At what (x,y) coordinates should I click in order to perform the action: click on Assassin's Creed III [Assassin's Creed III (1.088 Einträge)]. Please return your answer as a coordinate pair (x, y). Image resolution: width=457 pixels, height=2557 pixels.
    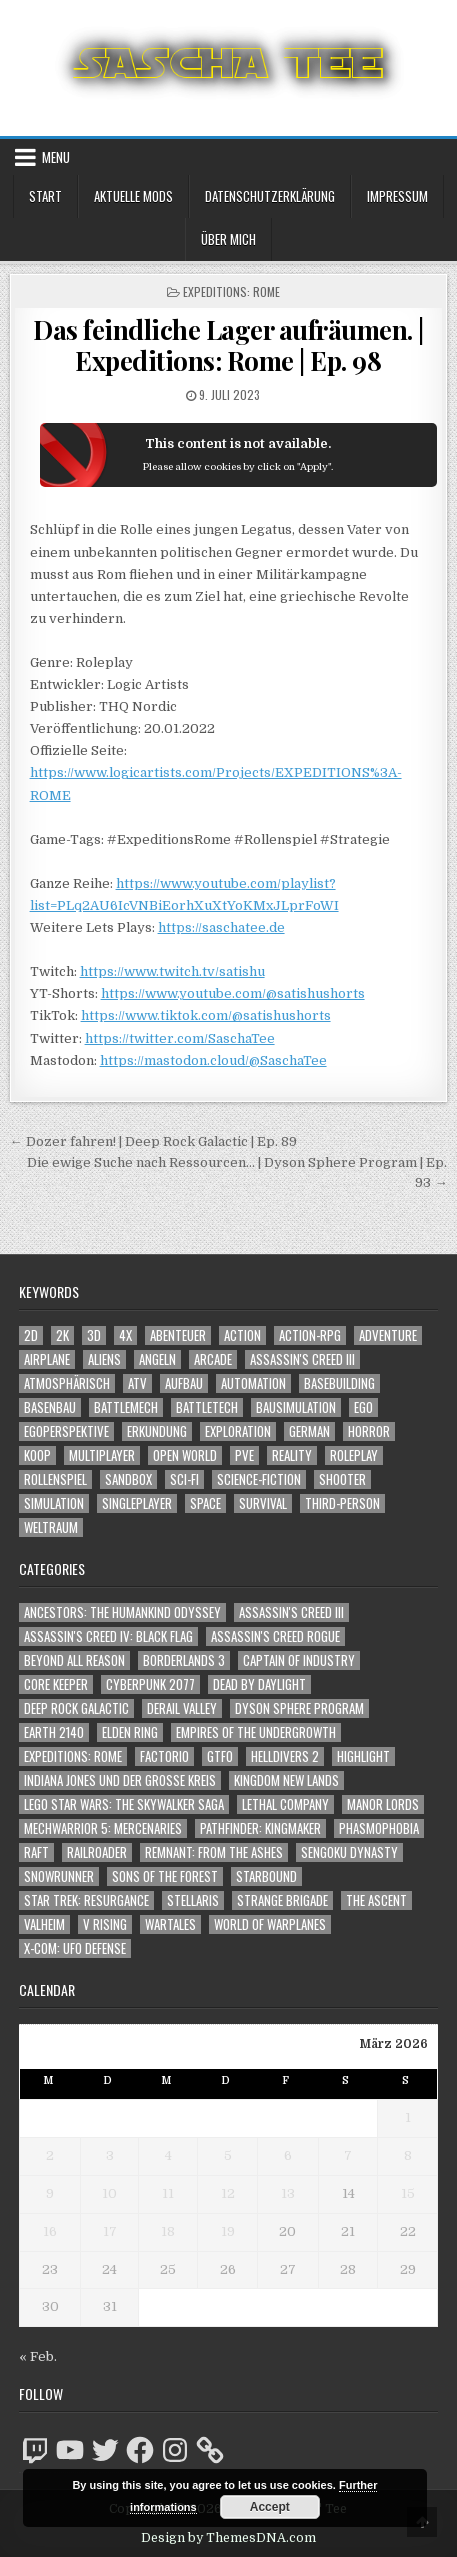
    Looking at the image, I should click on (302, 1359).